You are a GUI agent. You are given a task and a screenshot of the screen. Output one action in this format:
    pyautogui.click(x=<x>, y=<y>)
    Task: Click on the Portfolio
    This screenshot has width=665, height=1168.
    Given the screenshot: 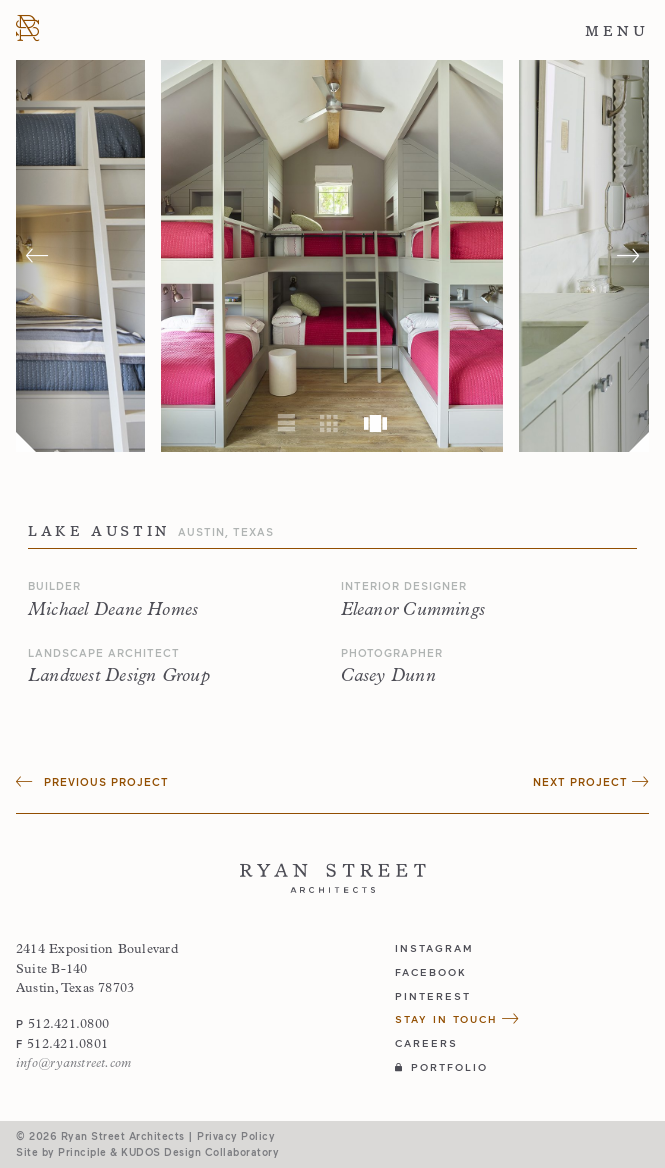 What is the action you would take?
    pyautogui.click(x=441, y=1067)
    